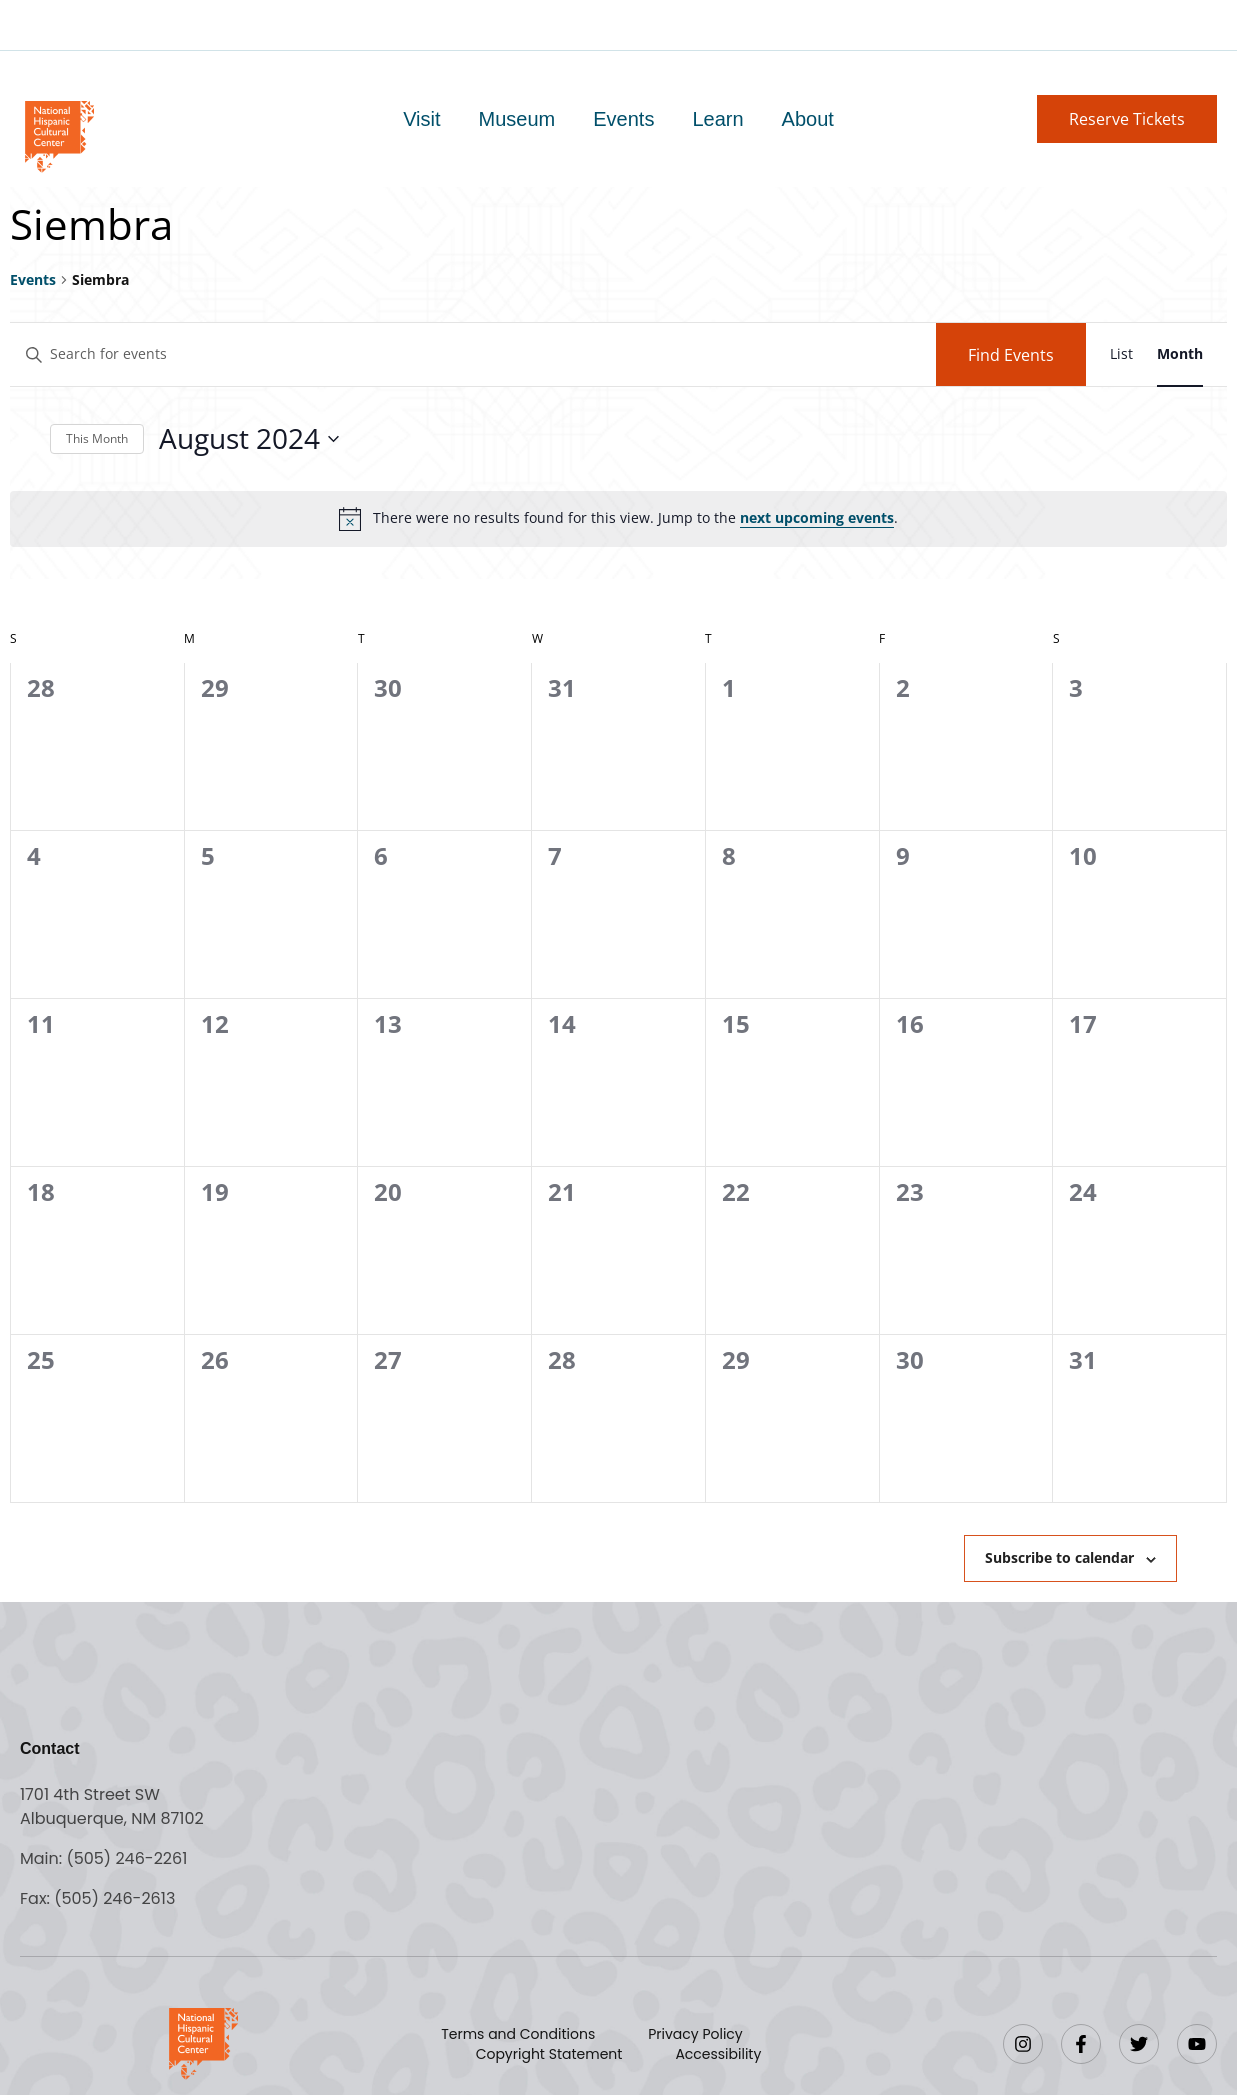 This screenshot has width=1237, height=2095. What do you see at coordinates (1197, 2044) in the screenshot?
I see `[YouTube]` at bounding box center [1197, 2044].